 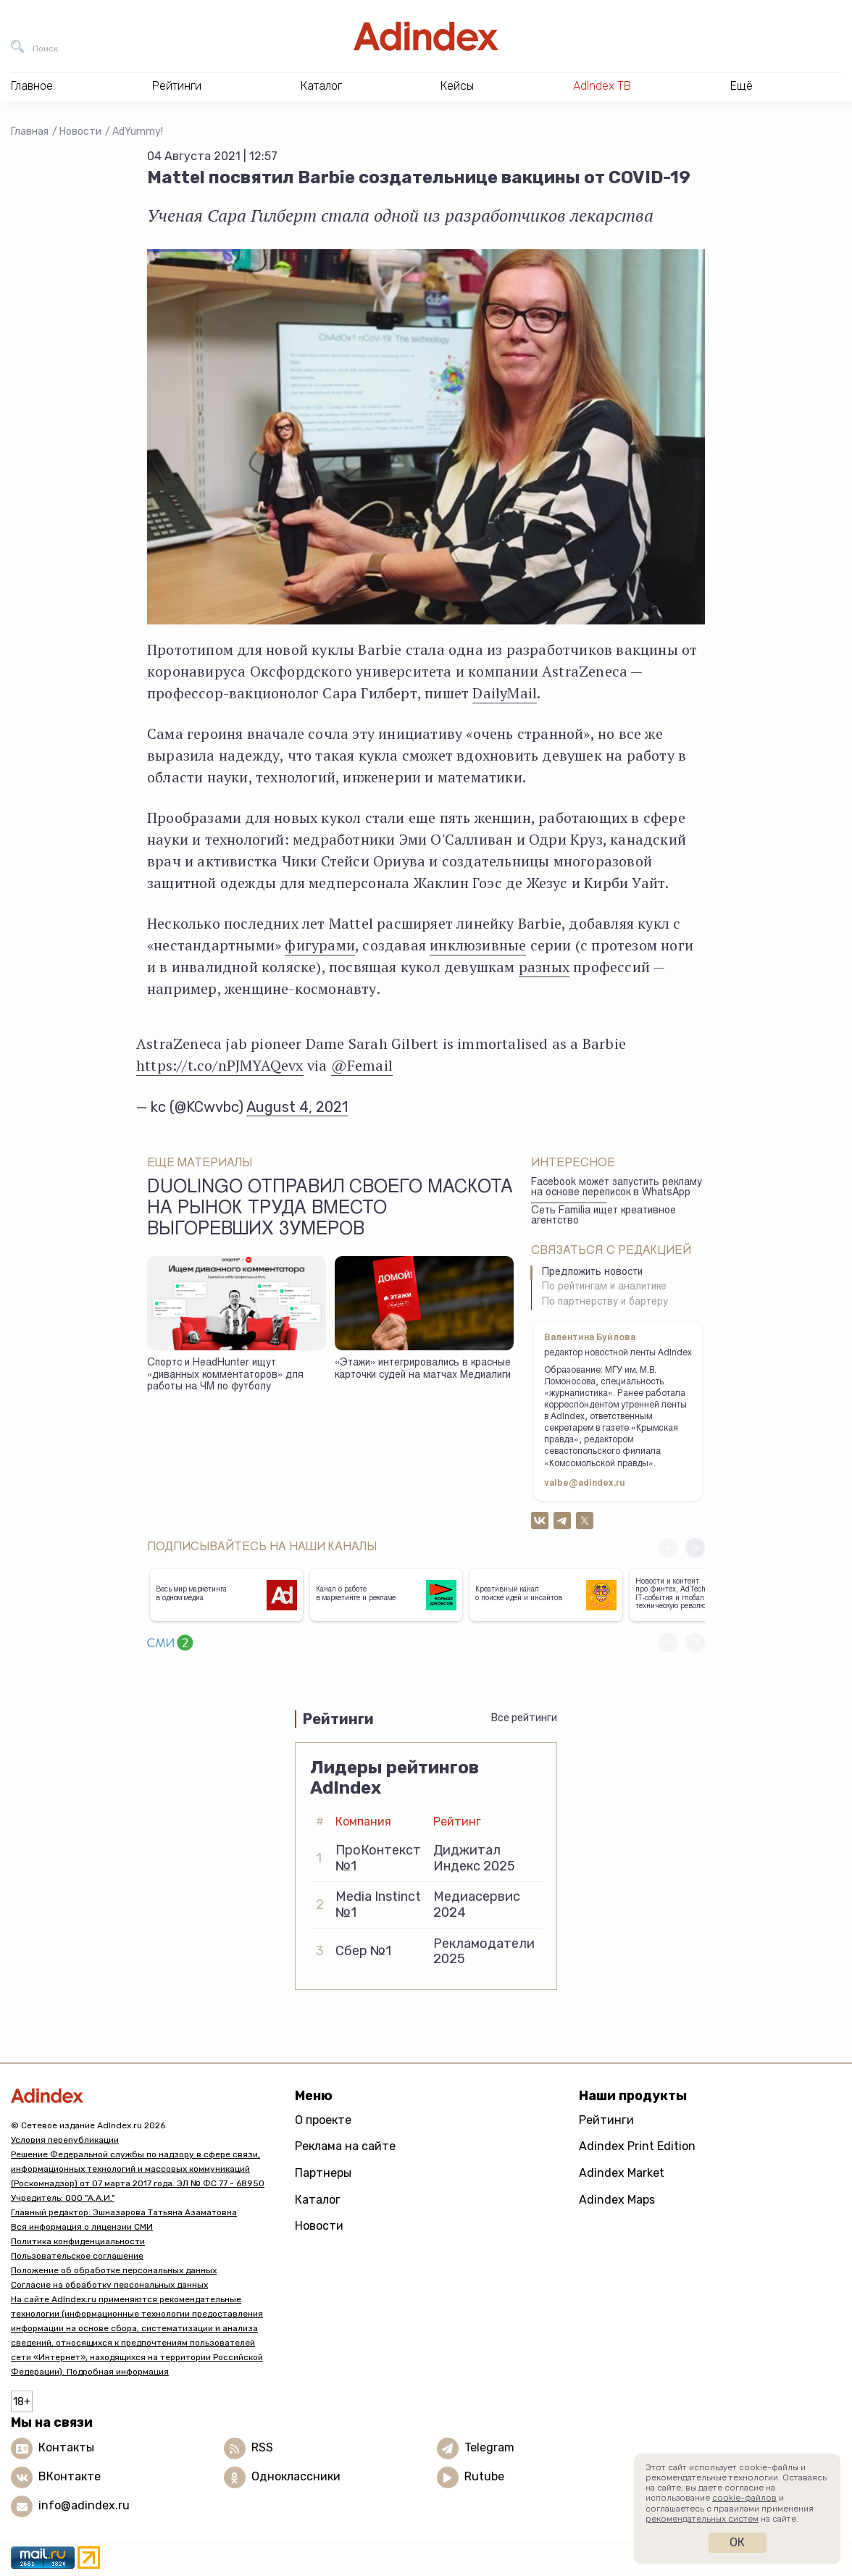 I want to click on О проекте, so click(x=323, y=2120).